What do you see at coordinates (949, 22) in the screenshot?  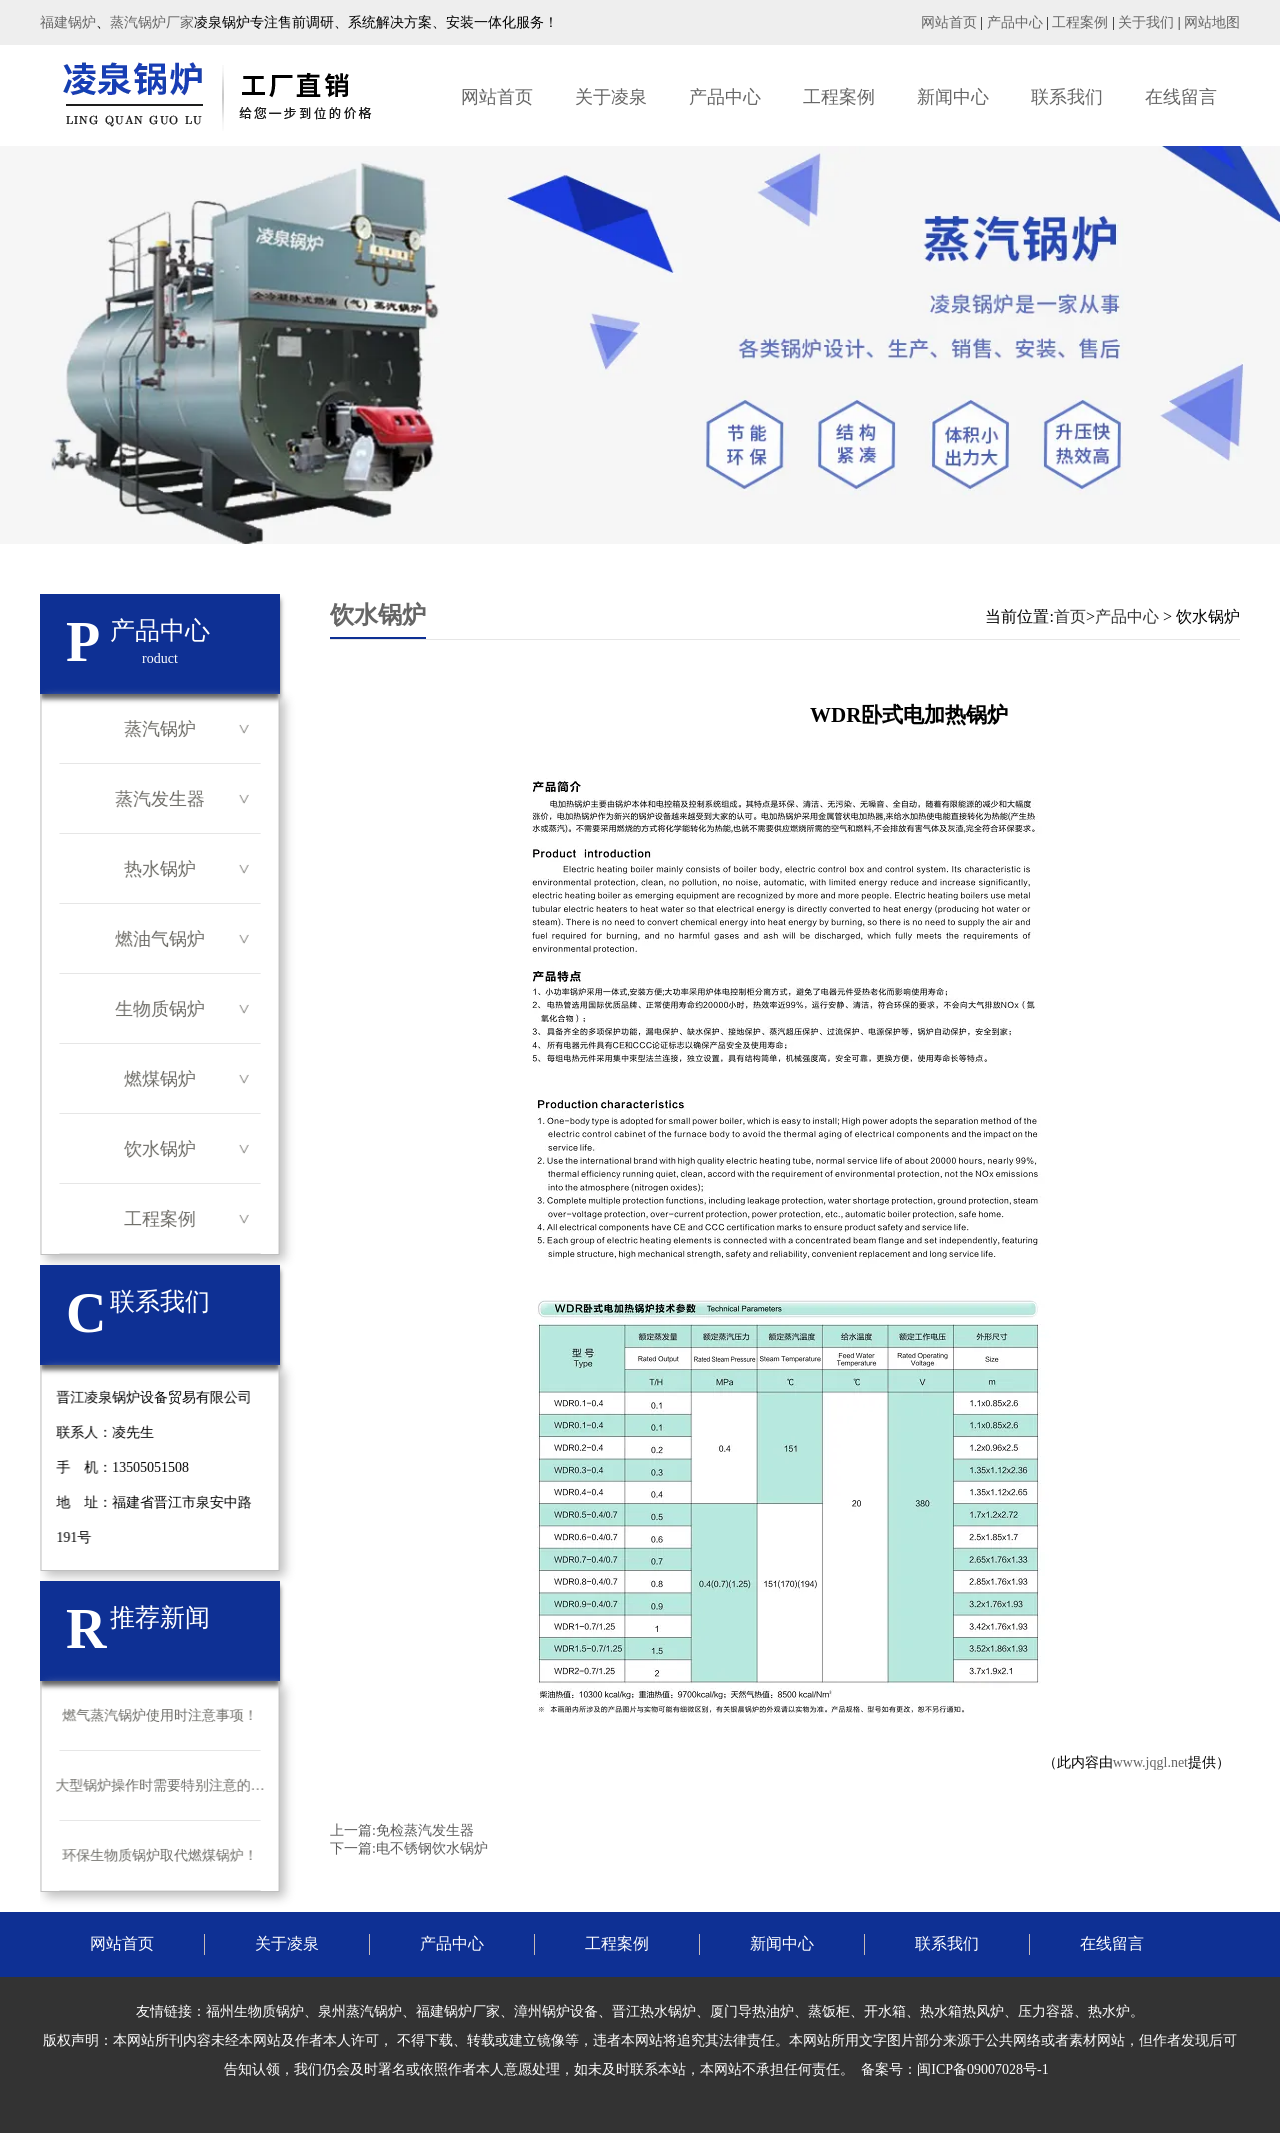 I see `网站首页` at bounding box center [949, 22].